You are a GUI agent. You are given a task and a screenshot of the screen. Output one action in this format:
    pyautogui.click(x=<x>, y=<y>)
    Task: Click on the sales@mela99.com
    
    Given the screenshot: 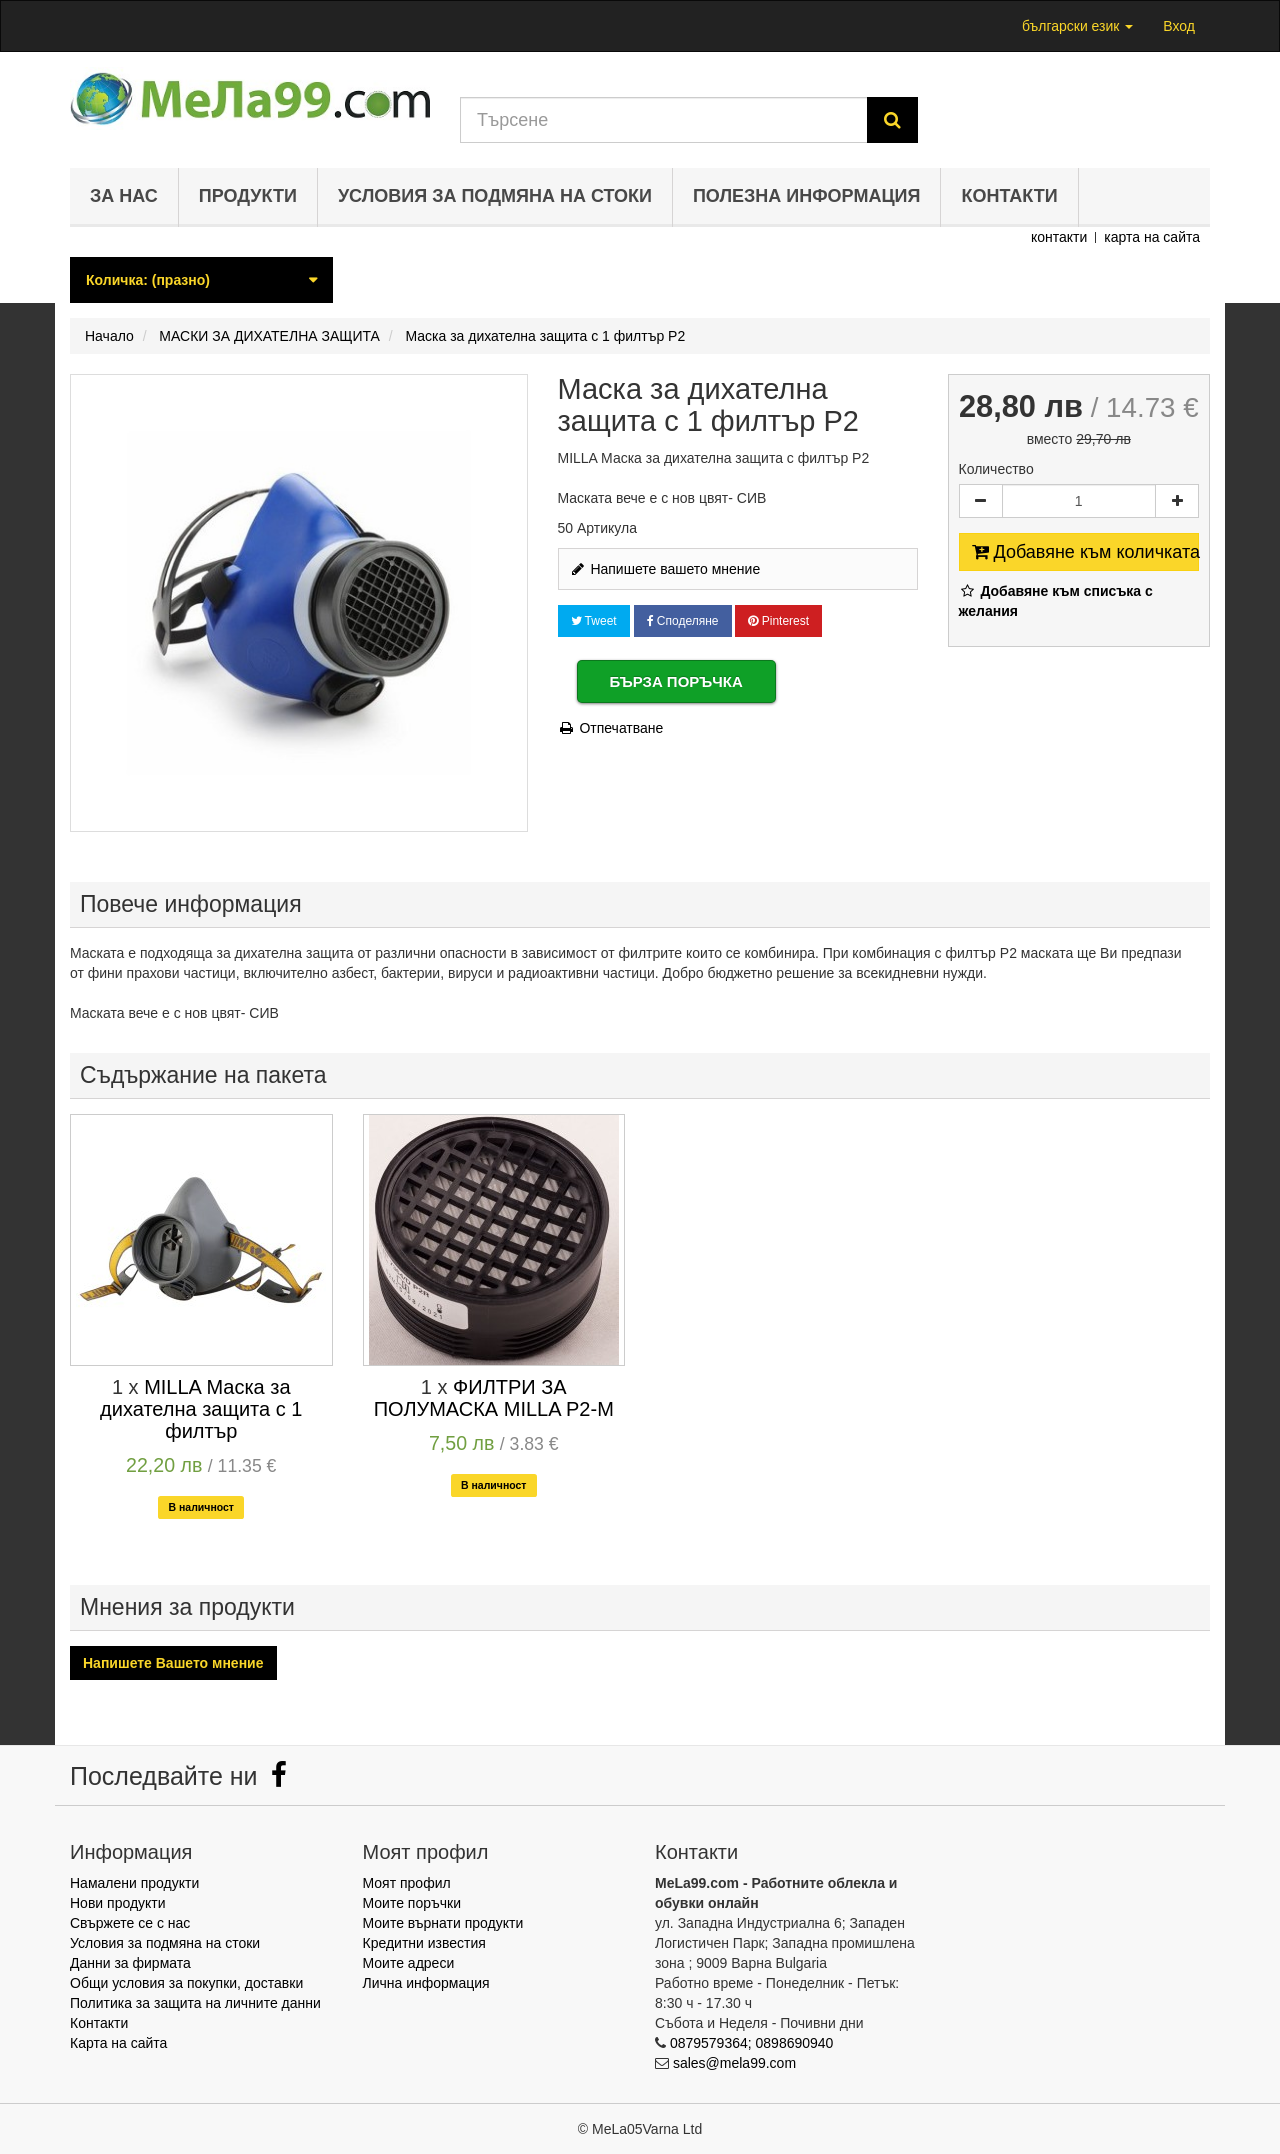 What is the action you would take?
    pyautogui.click(x=734, y=2063)
    